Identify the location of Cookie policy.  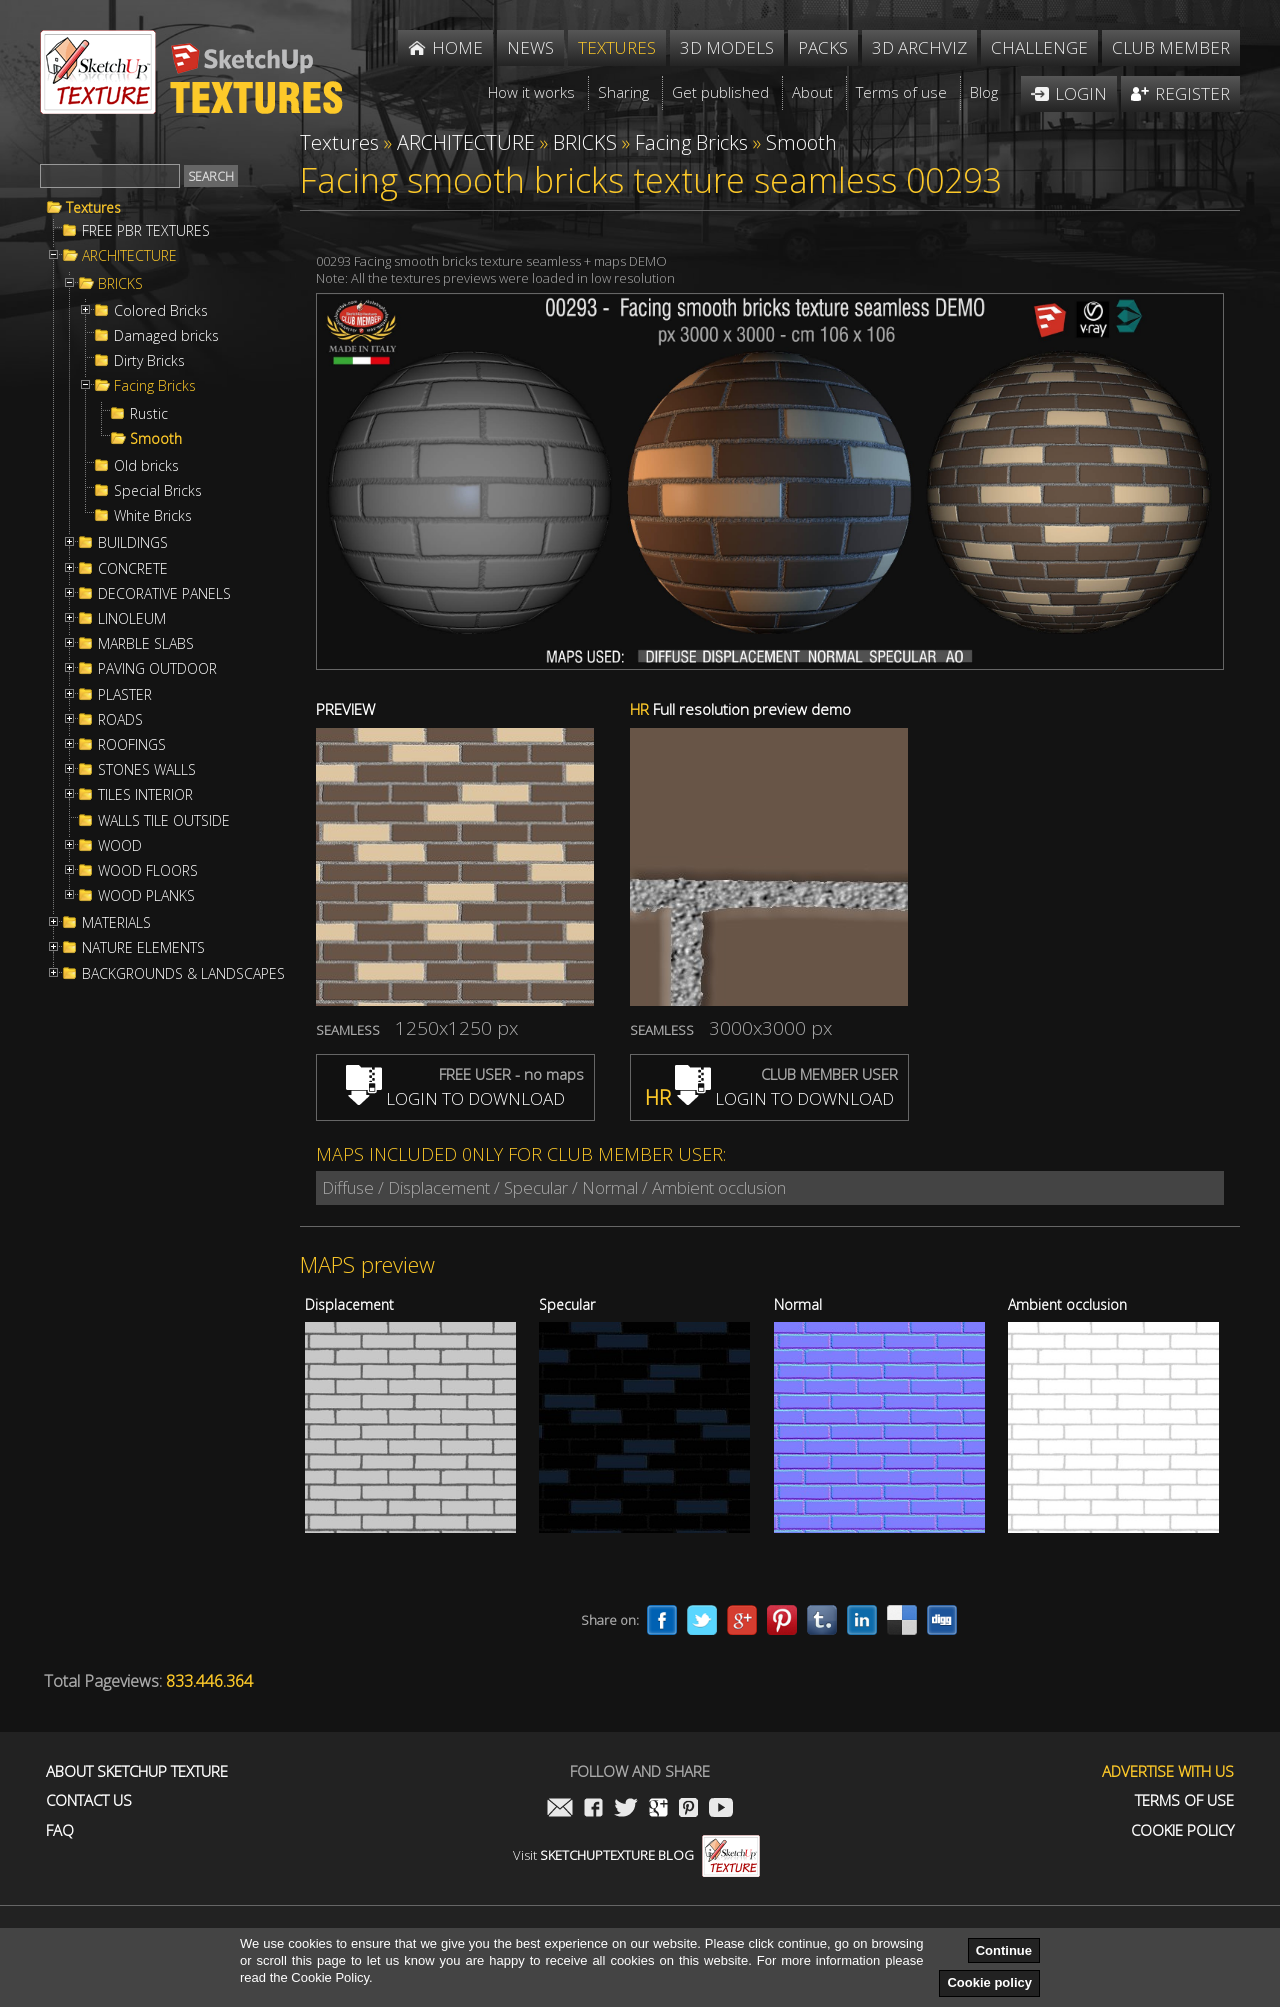
(989, 1982).